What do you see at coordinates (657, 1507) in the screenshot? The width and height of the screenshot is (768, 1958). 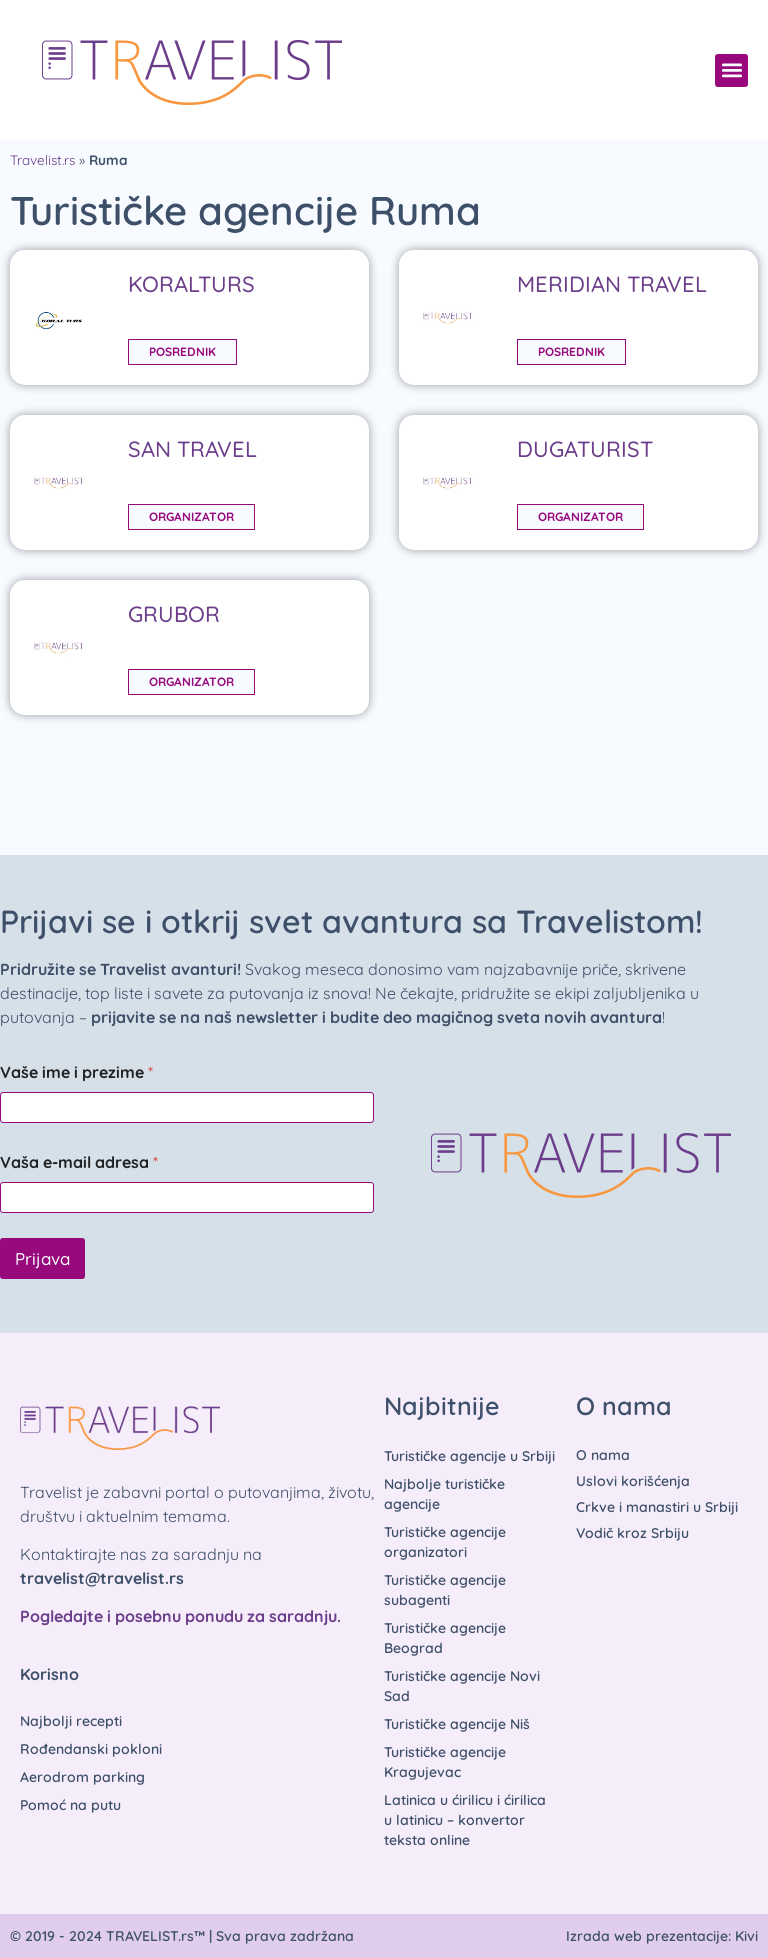 I see `Crkve i manastiri u Srbiji` at bounding box center [657, 1507].